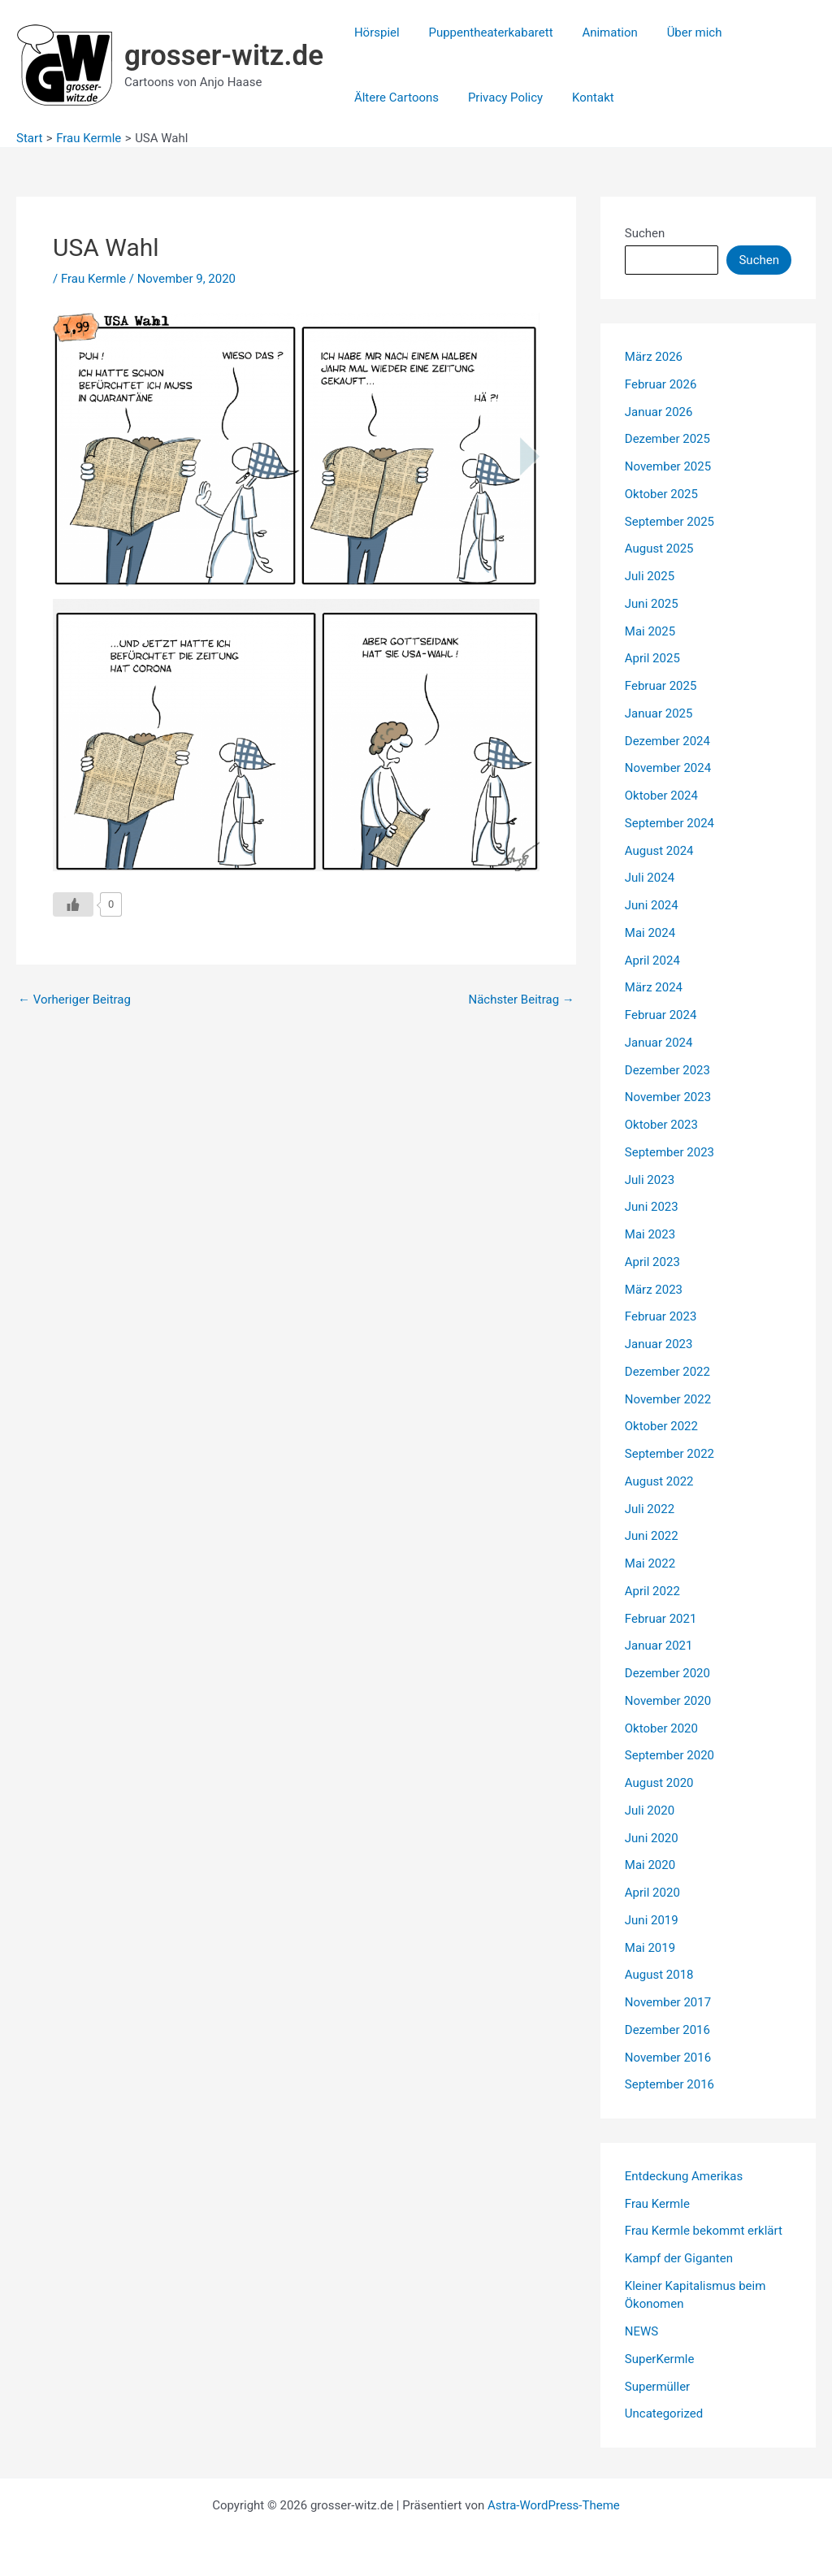  Describe the element at coordinates (645, 233) in the screenshot. I see `Suchen` at that location.